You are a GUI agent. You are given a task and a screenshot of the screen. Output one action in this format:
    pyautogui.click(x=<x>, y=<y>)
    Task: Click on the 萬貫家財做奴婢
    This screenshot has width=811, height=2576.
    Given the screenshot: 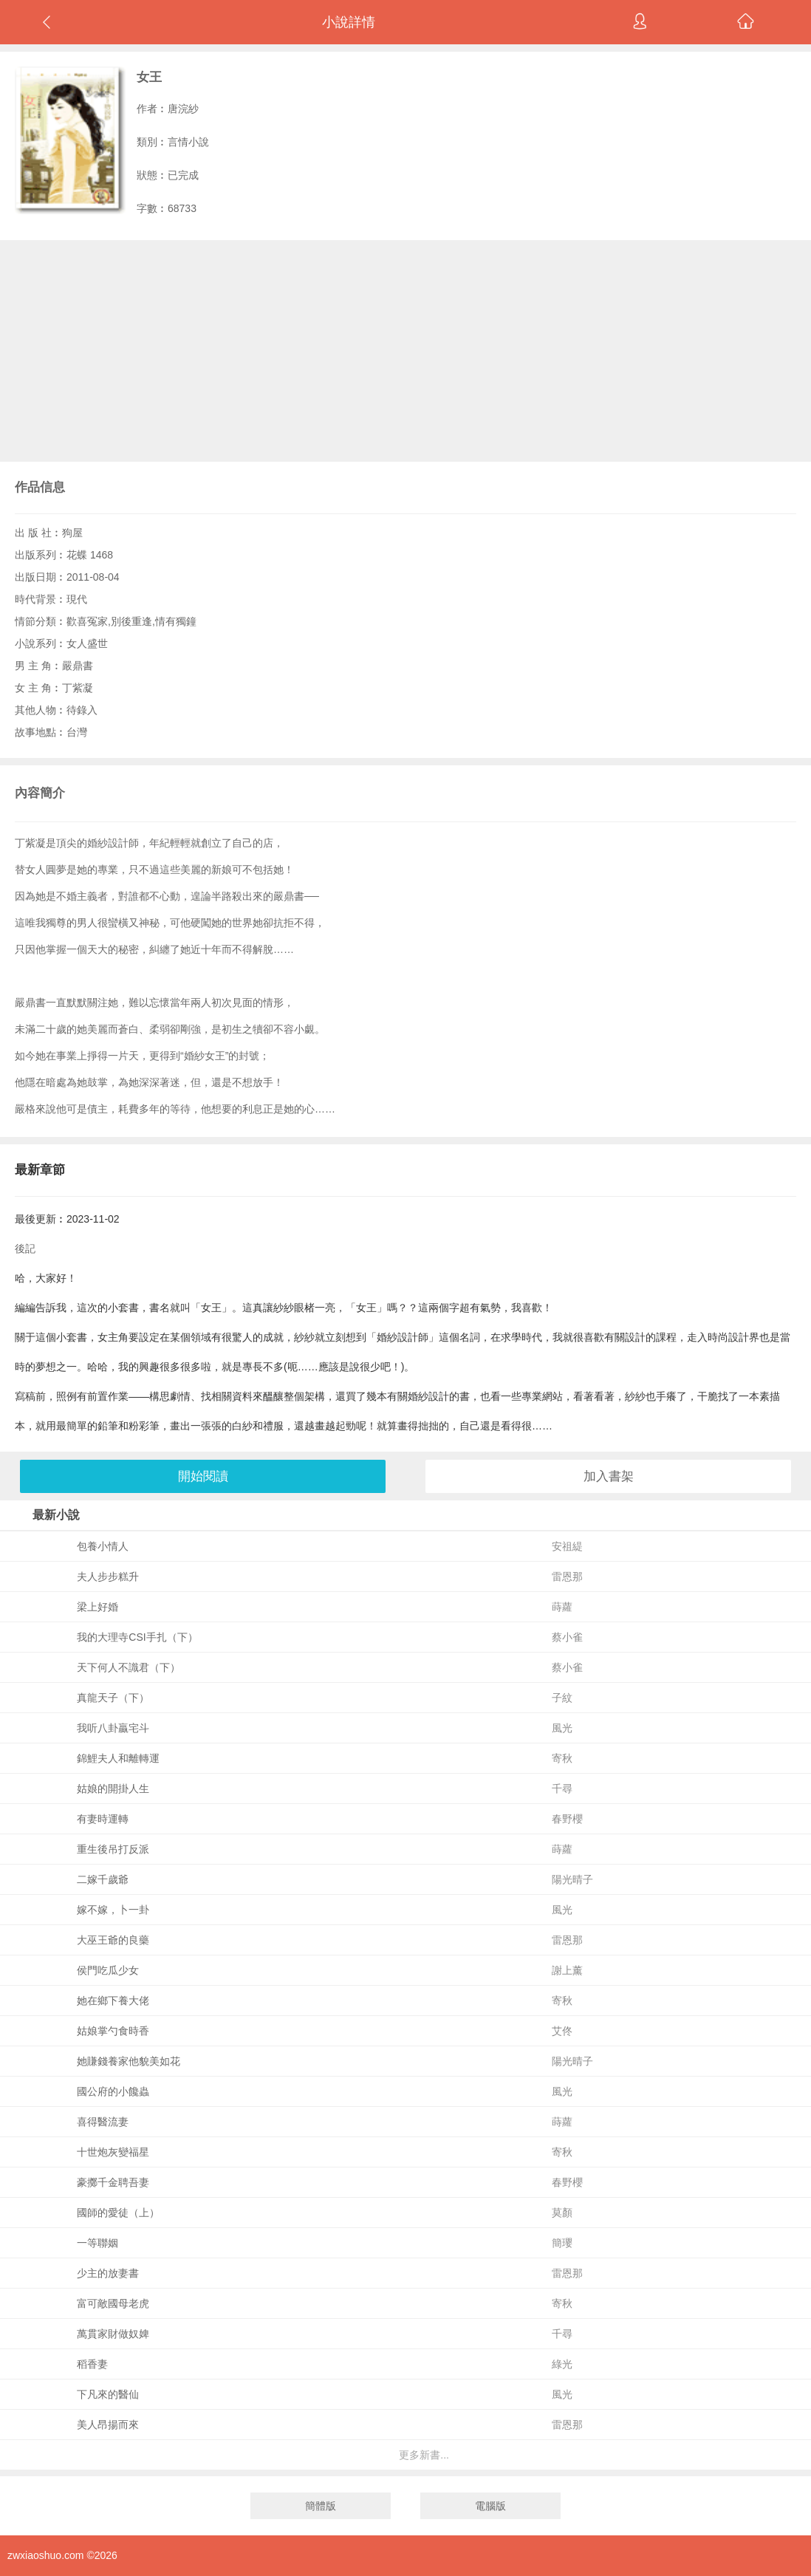 What is the action you would take?
    pyautogui.click(x=113, y=2334)
    